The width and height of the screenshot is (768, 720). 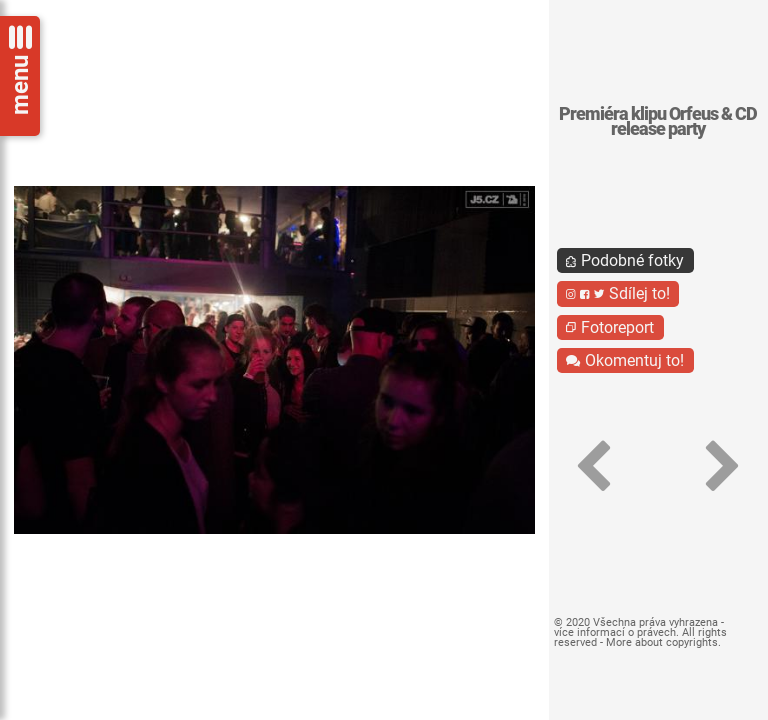 What do you see at coordinates (594, 466) in the screenshot?
I see `[button]` at bounding box center [594, 466].